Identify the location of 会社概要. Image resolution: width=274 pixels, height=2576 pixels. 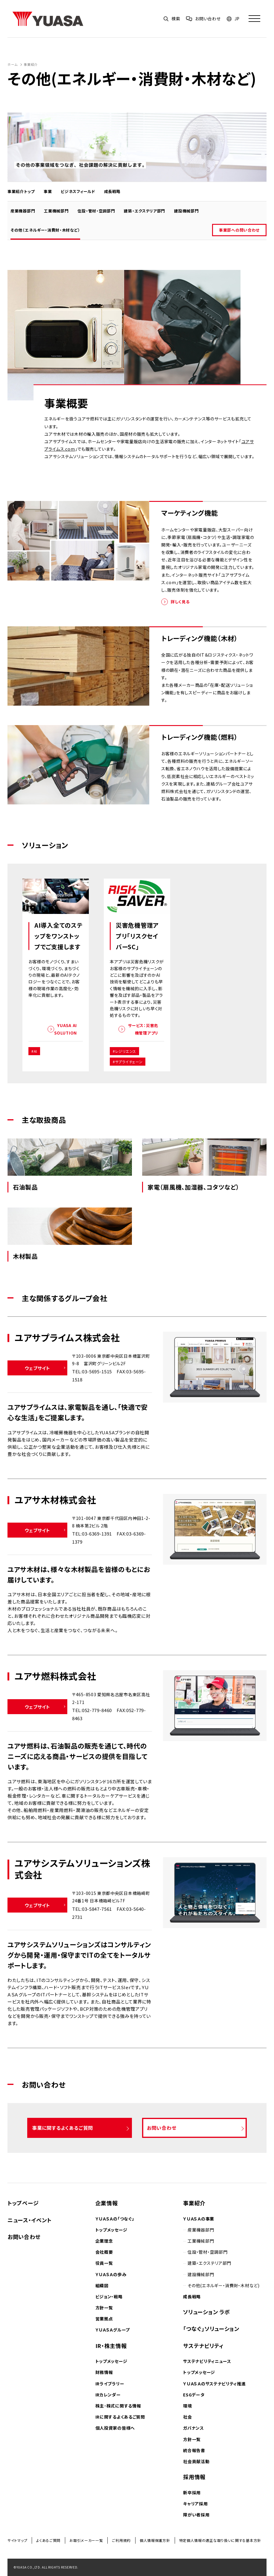
(104, 2252).